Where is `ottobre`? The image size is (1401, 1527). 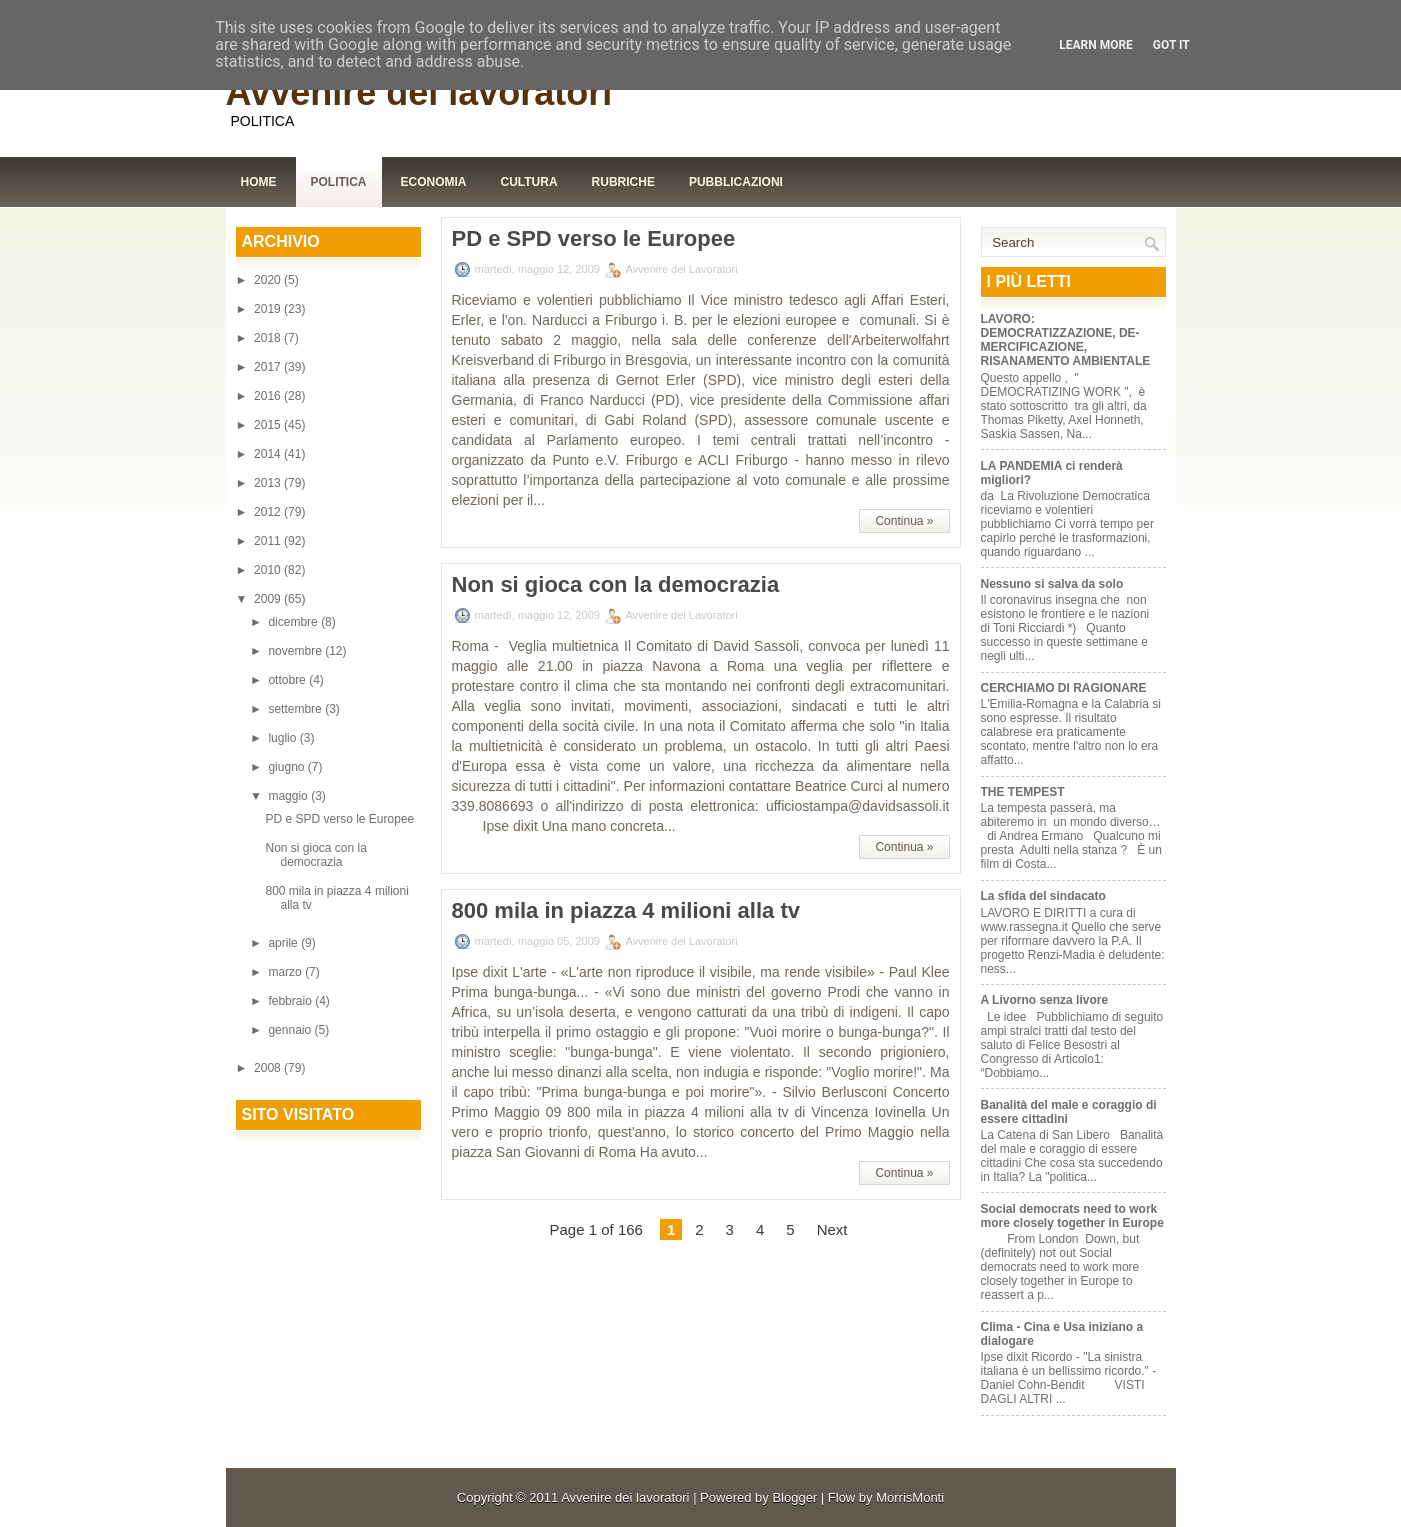
ottobre is located at coordinates (288, 680).